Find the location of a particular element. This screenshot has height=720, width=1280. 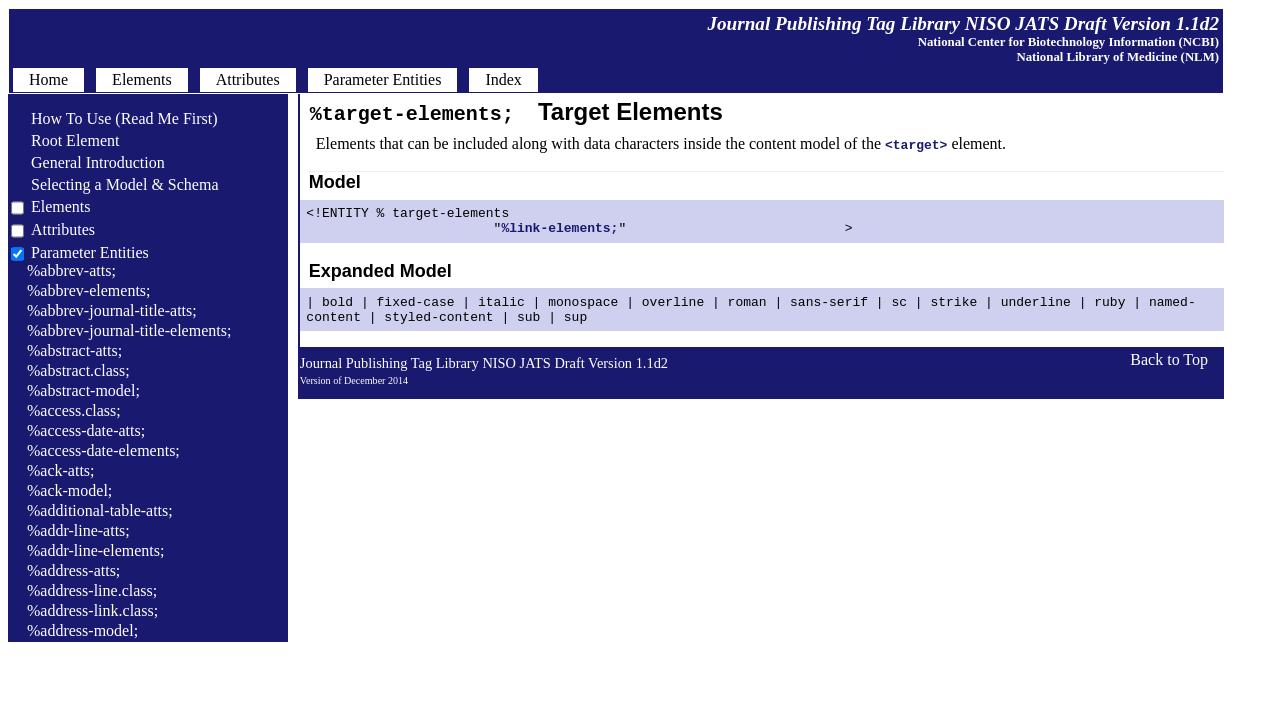

%abbrev-atts; is located at coordinates (71, 270).